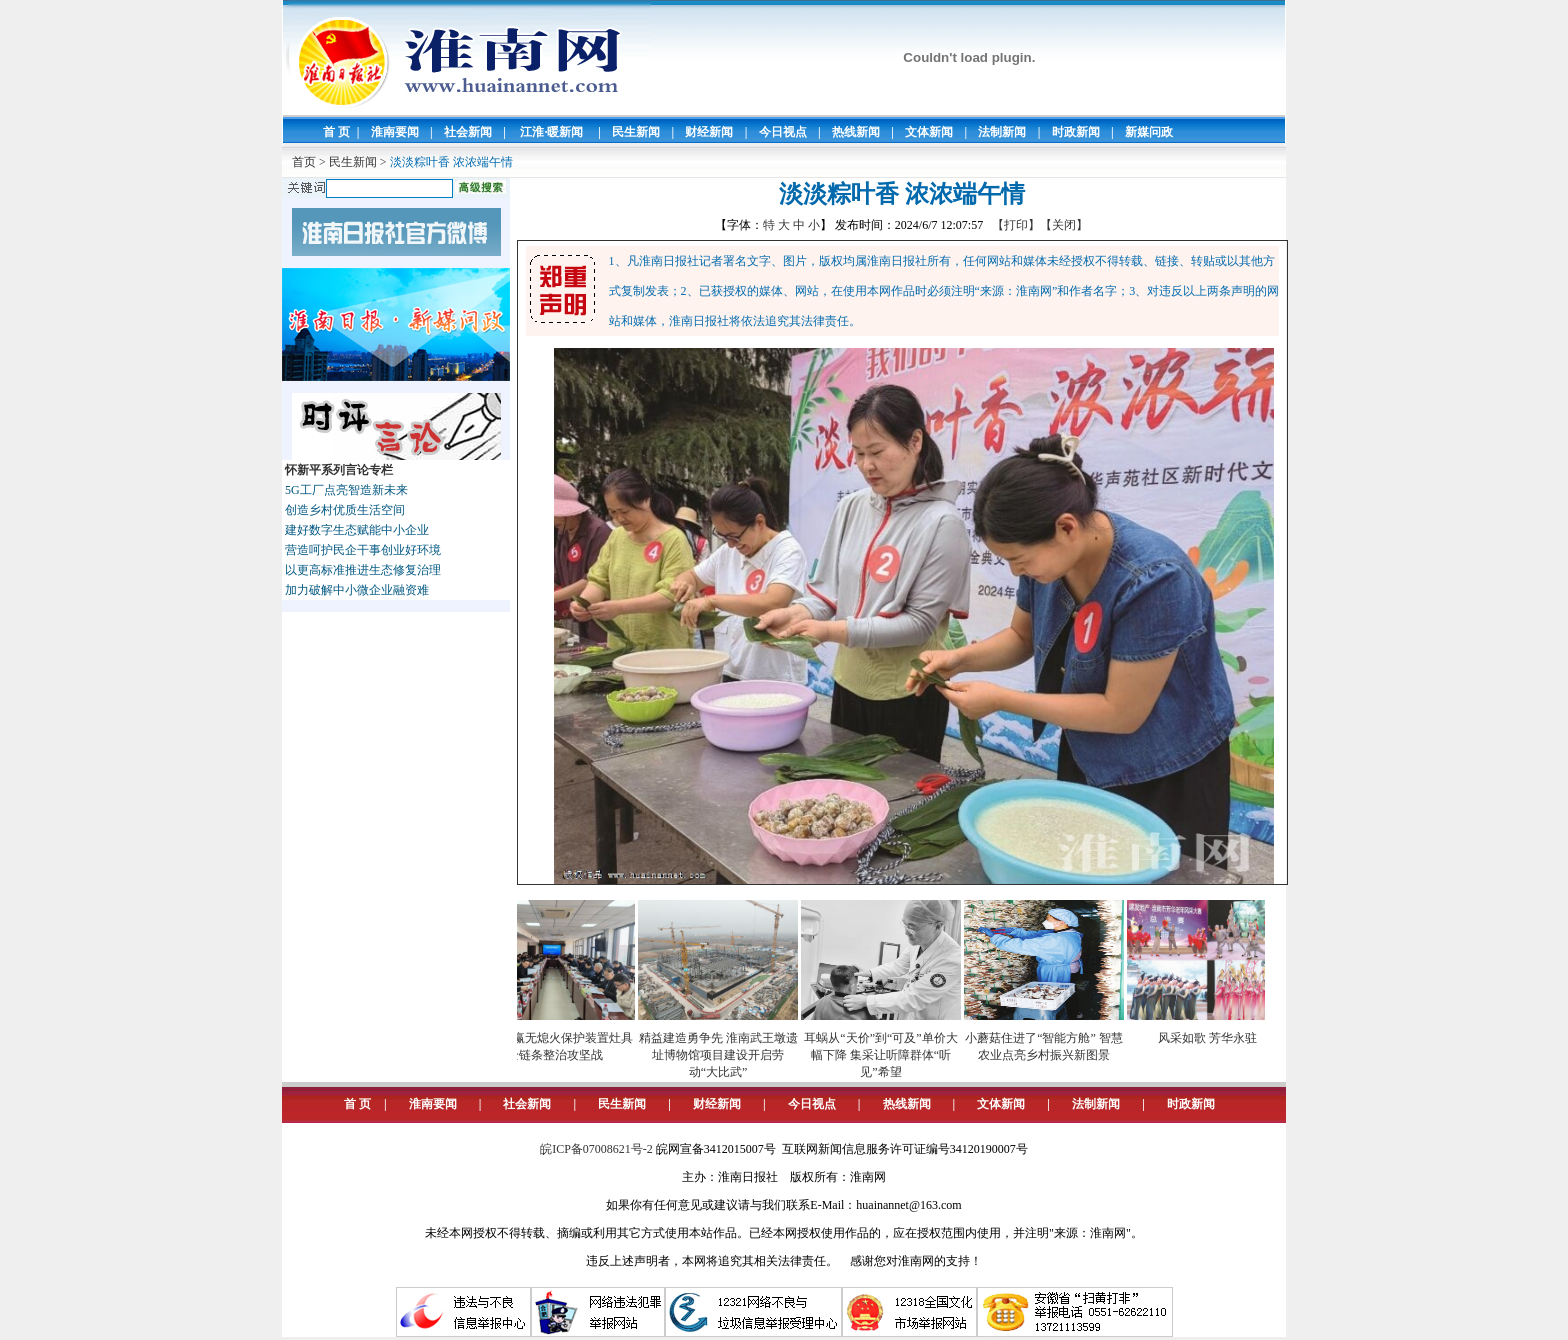 This screenshot has width=1568, height=1340. Describe the element at coordinates (336, 132) in the screenshot. I see `首 页` at that location.